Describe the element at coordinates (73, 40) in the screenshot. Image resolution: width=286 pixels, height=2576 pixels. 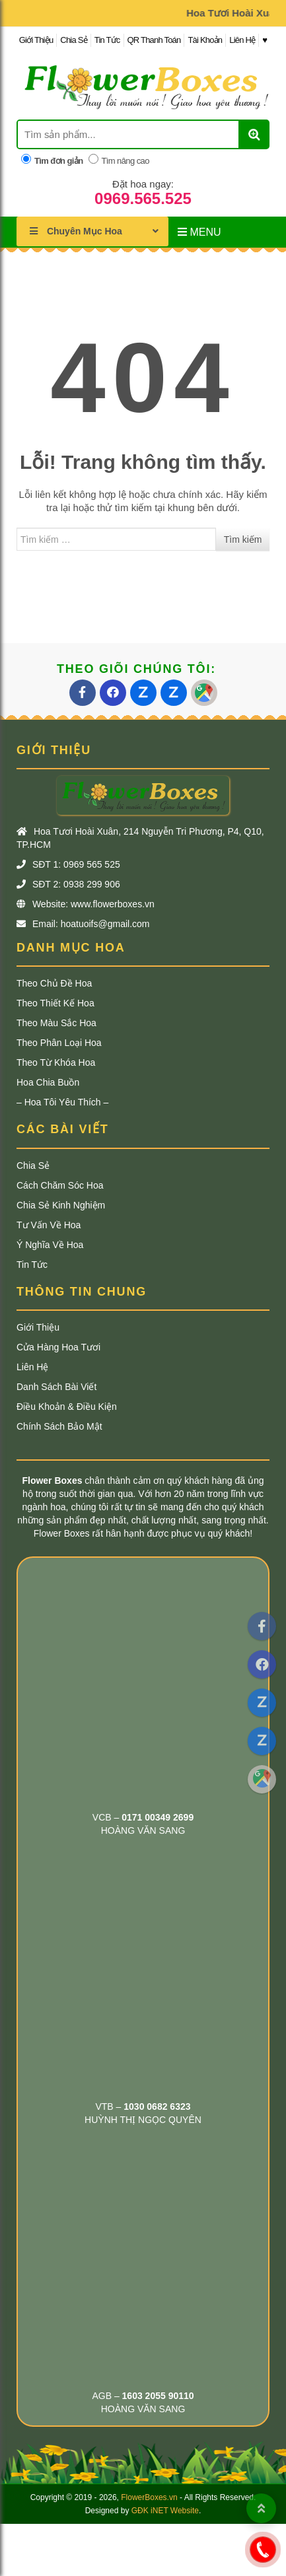
I see `Chia Sẻ` at that location.